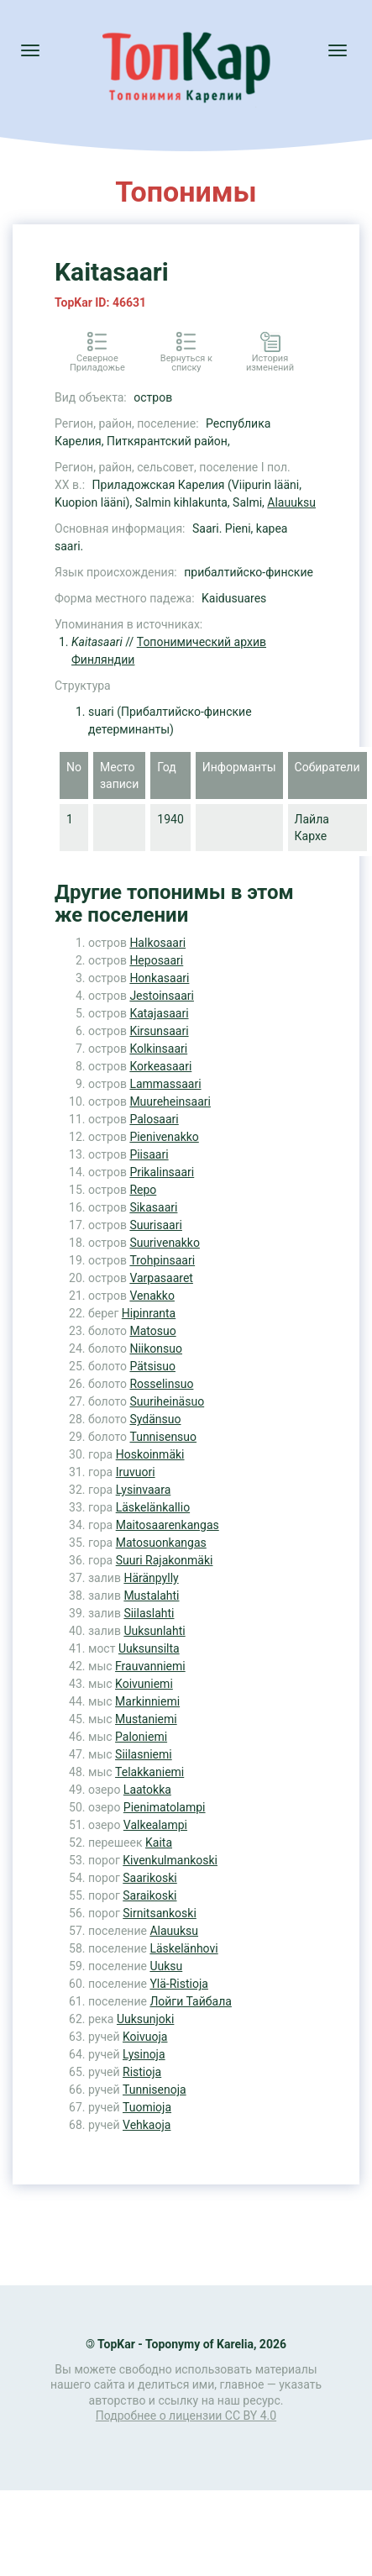  What do you see at coordinates (167, 1525) in the screenshot?
I see `Maitosaarenkangas` at bounding box center [167, 1525].